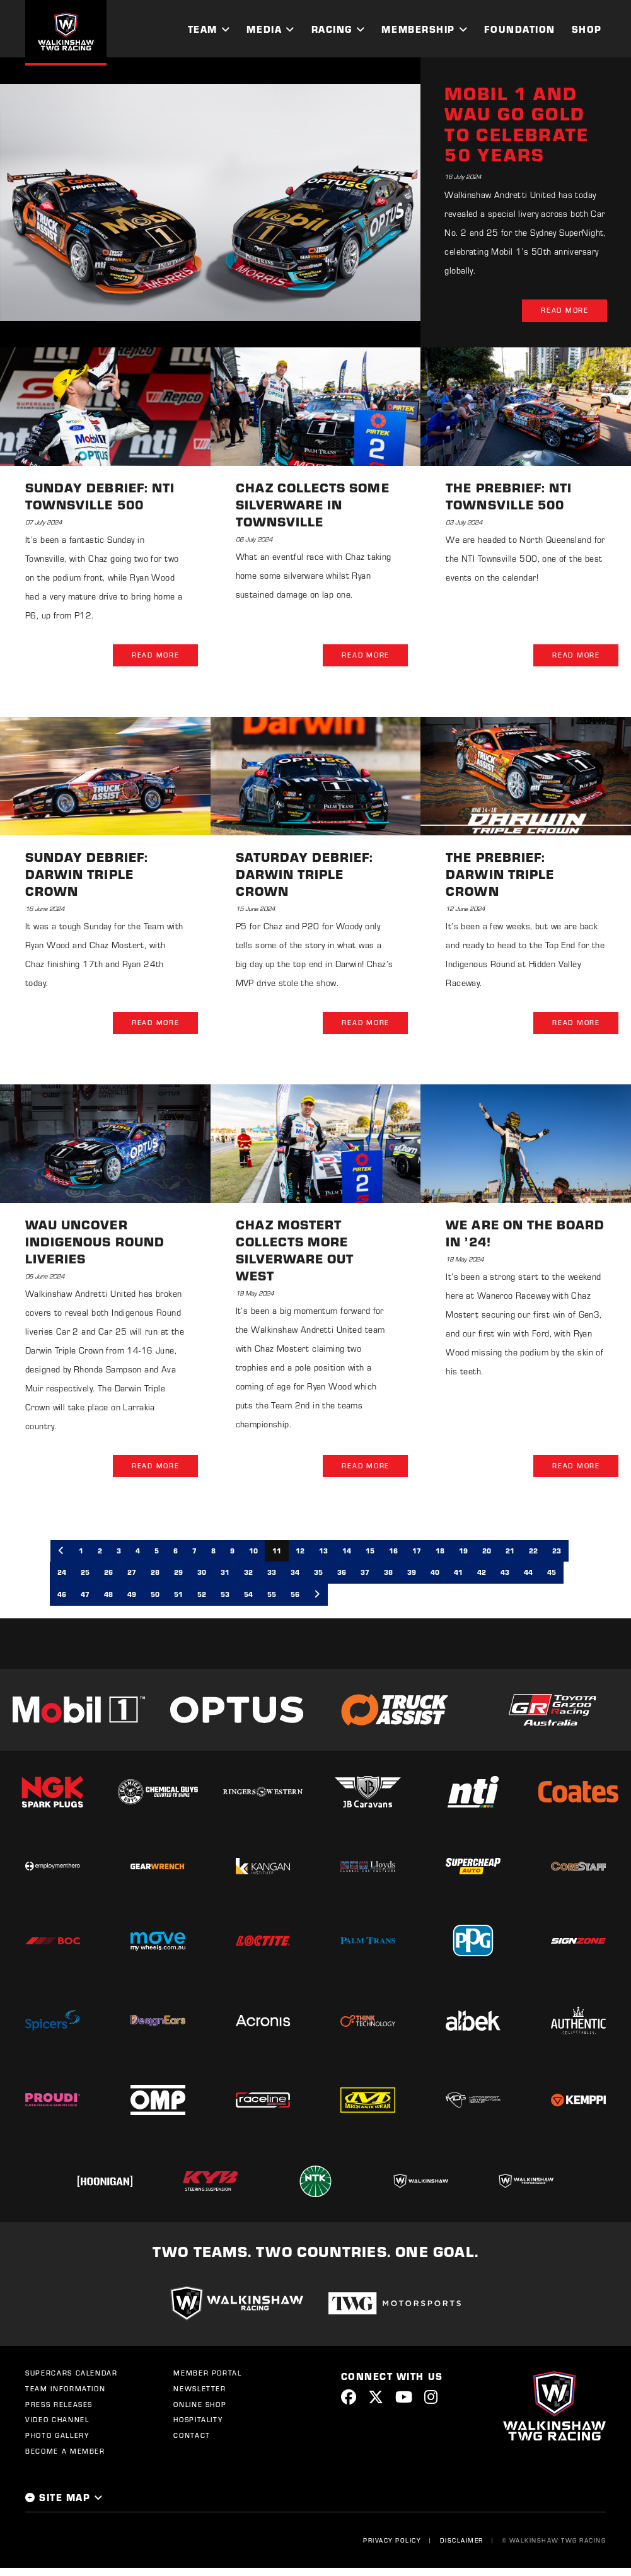  Describe the element at coordinates (370, 1552) in the screenshot. I see `15` at that location.